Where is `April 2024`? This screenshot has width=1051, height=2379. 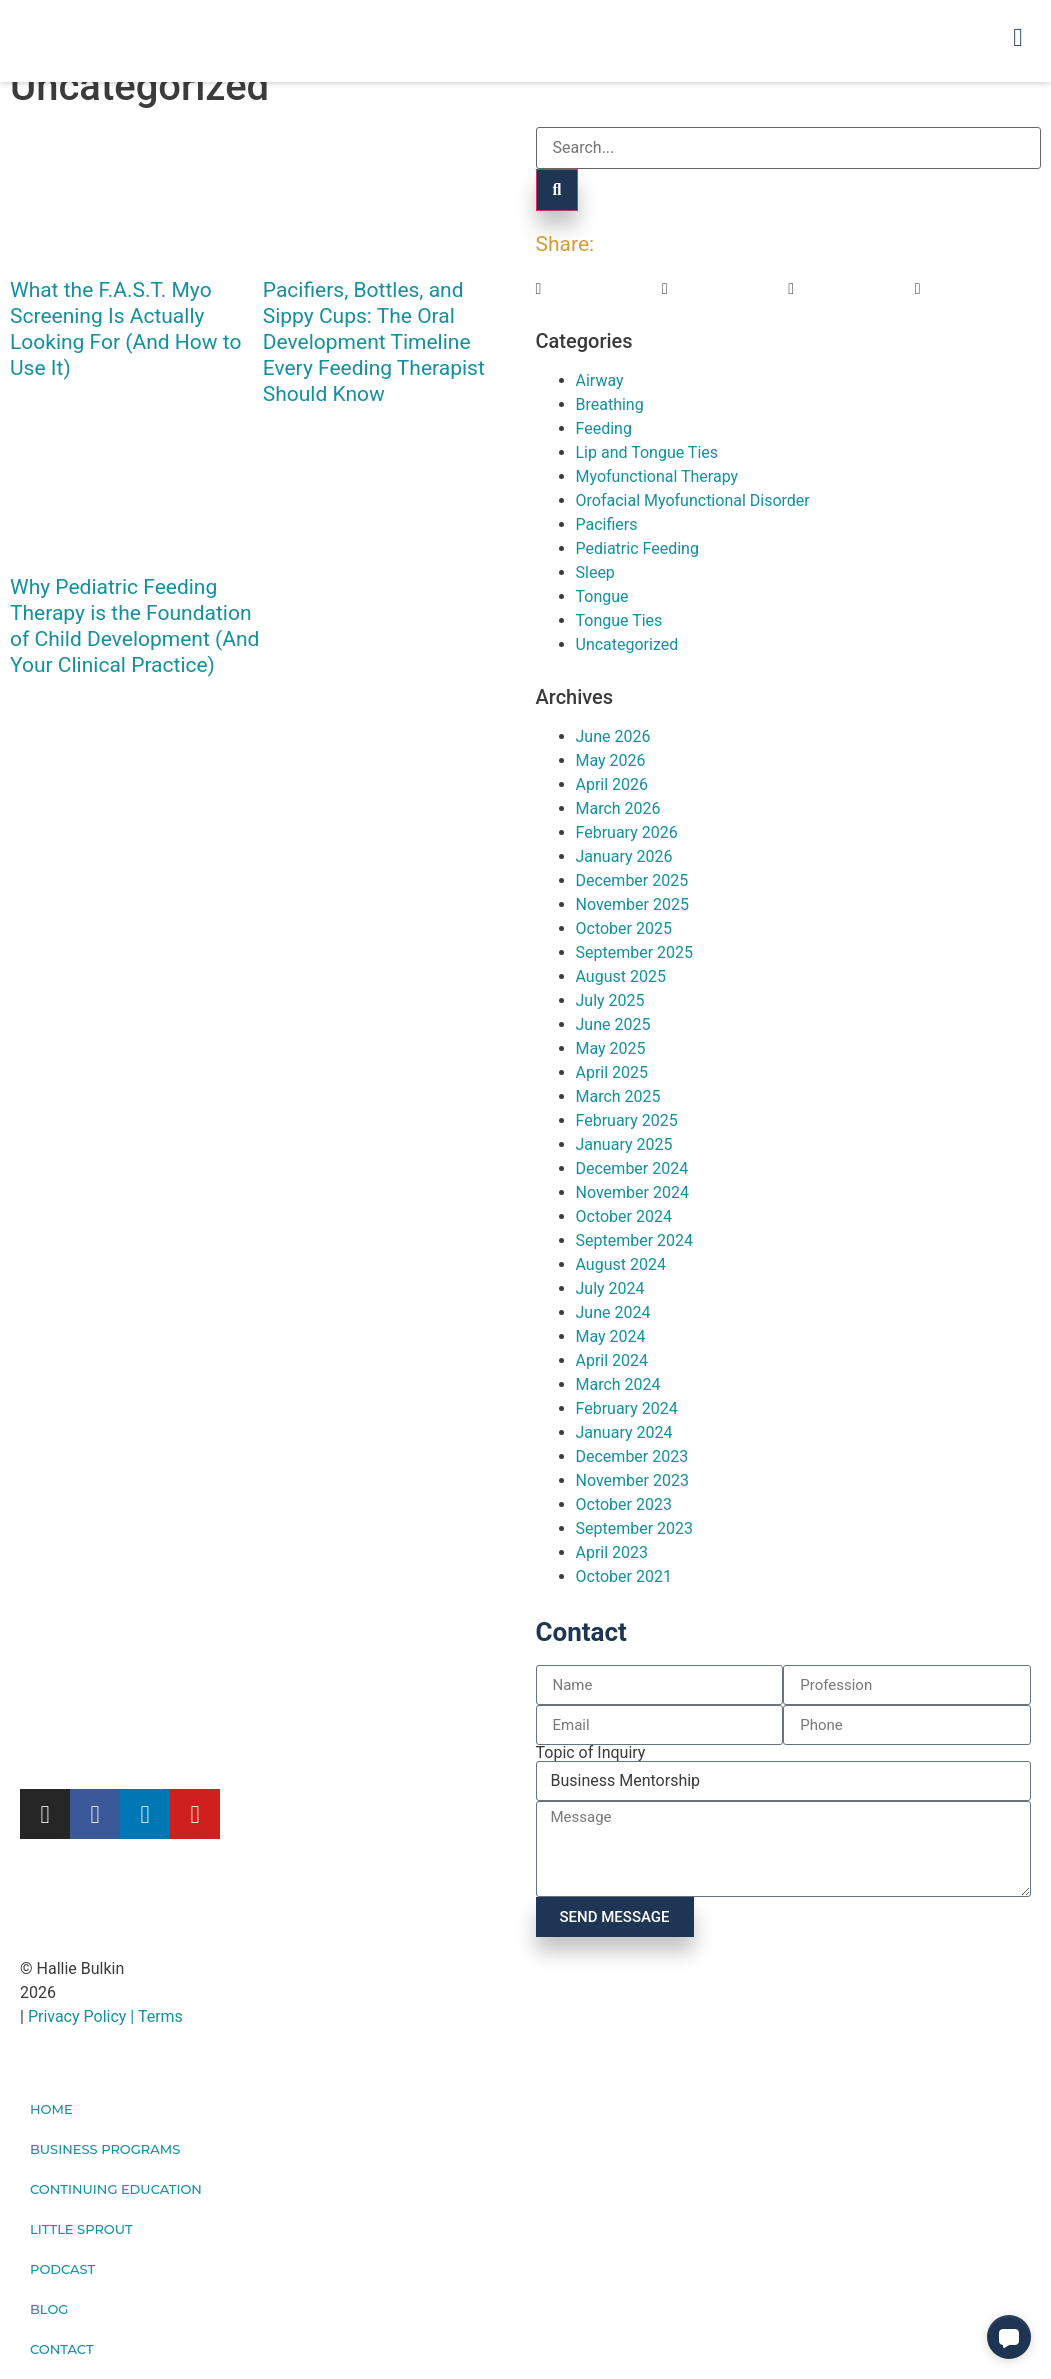
April 2024 is located at coordinates (612, 1360).